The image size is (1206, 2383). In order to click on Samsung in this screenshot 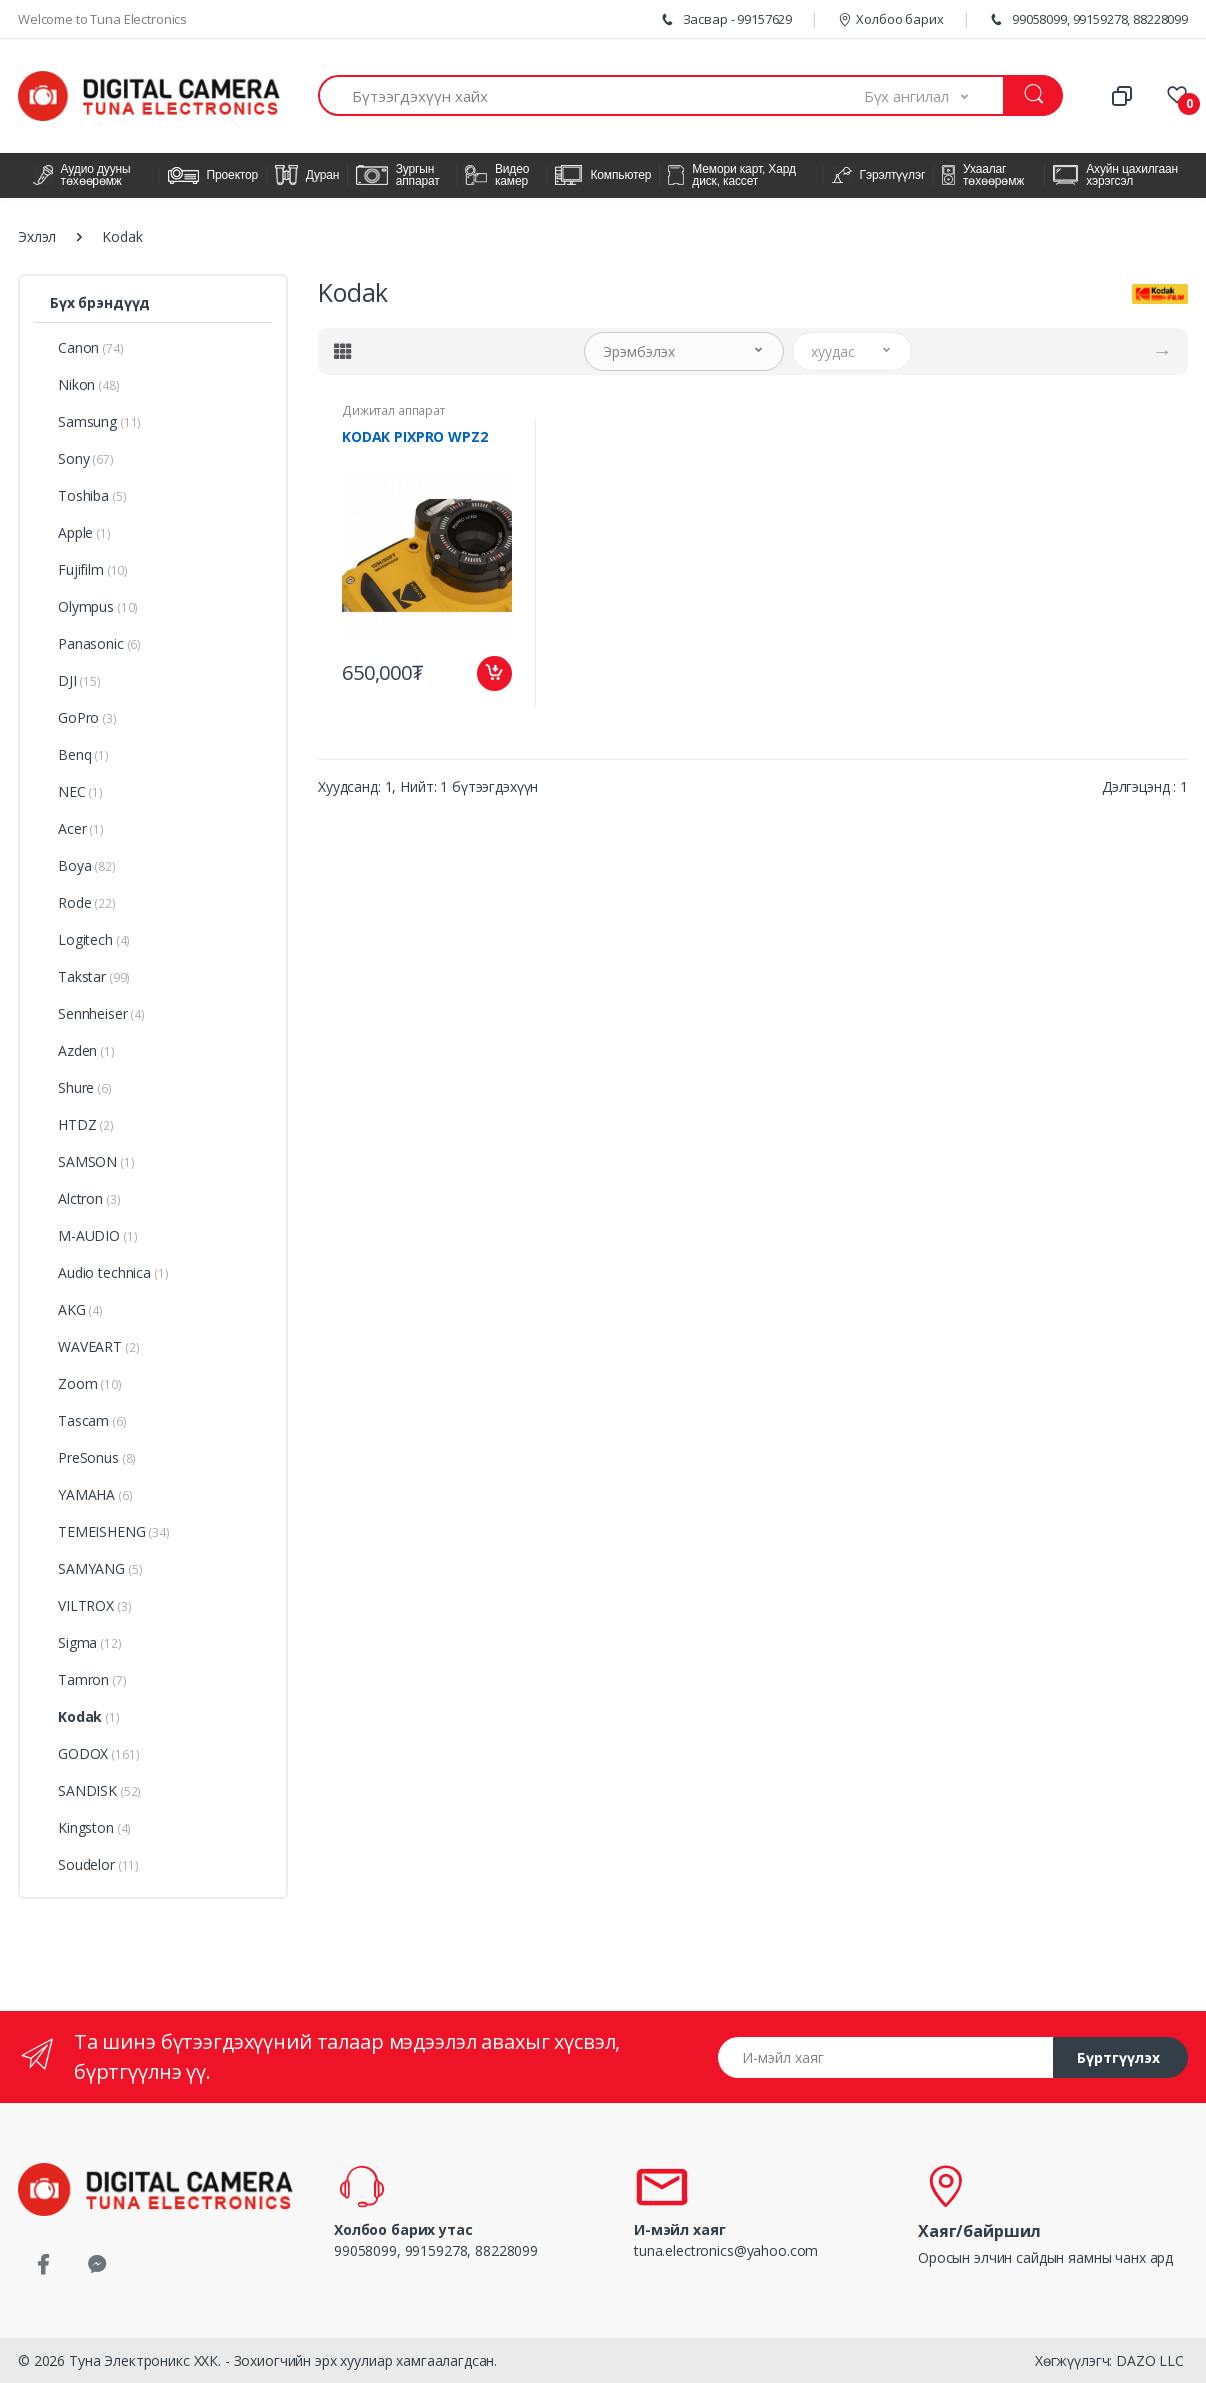, I will do `click(99, 421)`.